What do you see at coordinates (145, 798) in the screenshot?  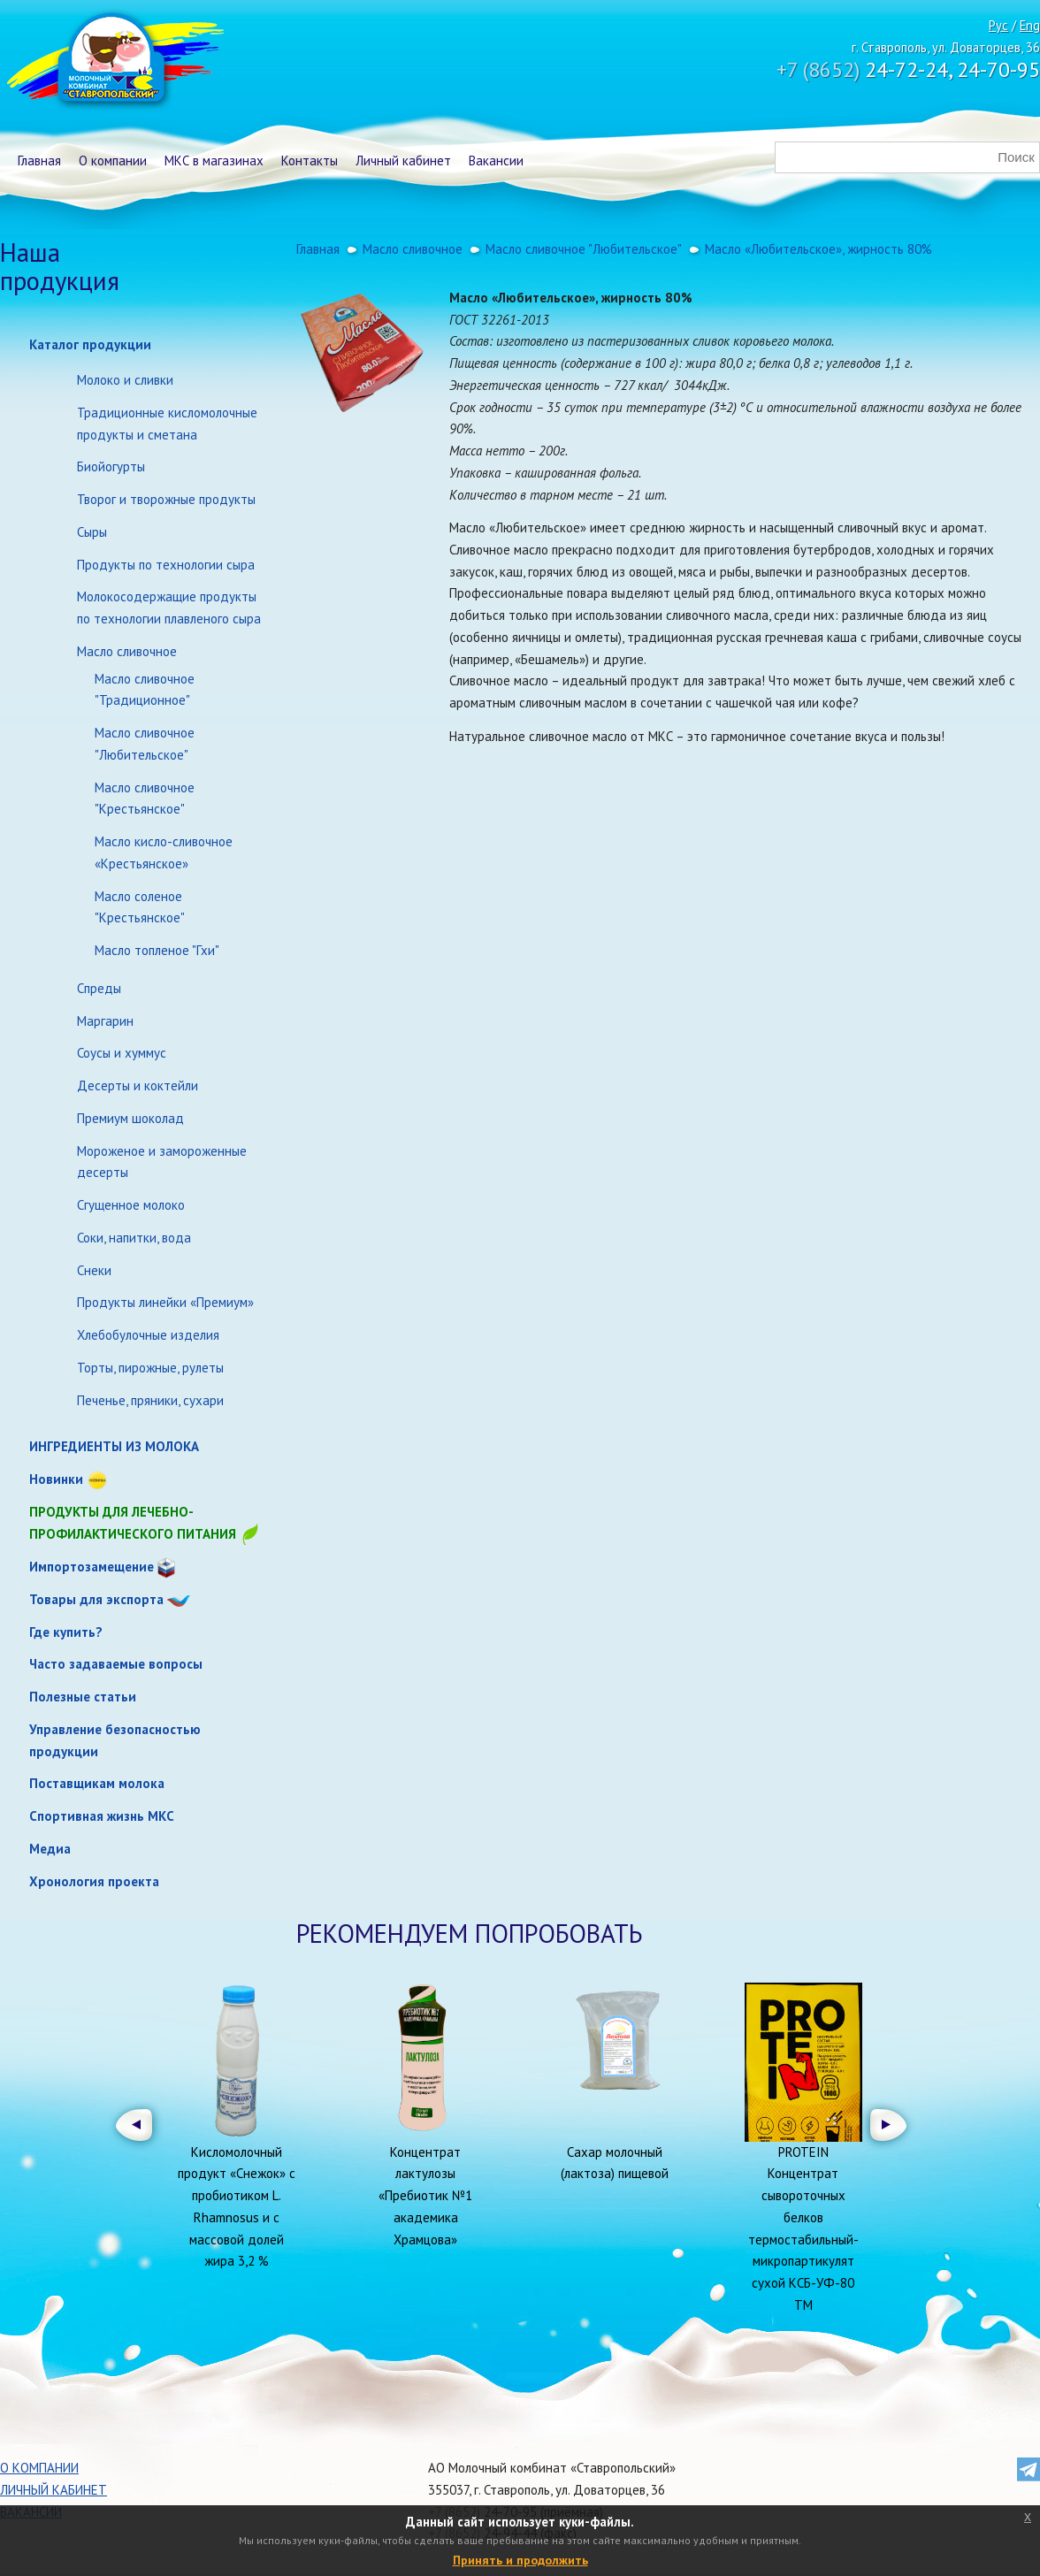 I see `Масло сливочное "Крестьянское"` at bounding box center [145, 798].